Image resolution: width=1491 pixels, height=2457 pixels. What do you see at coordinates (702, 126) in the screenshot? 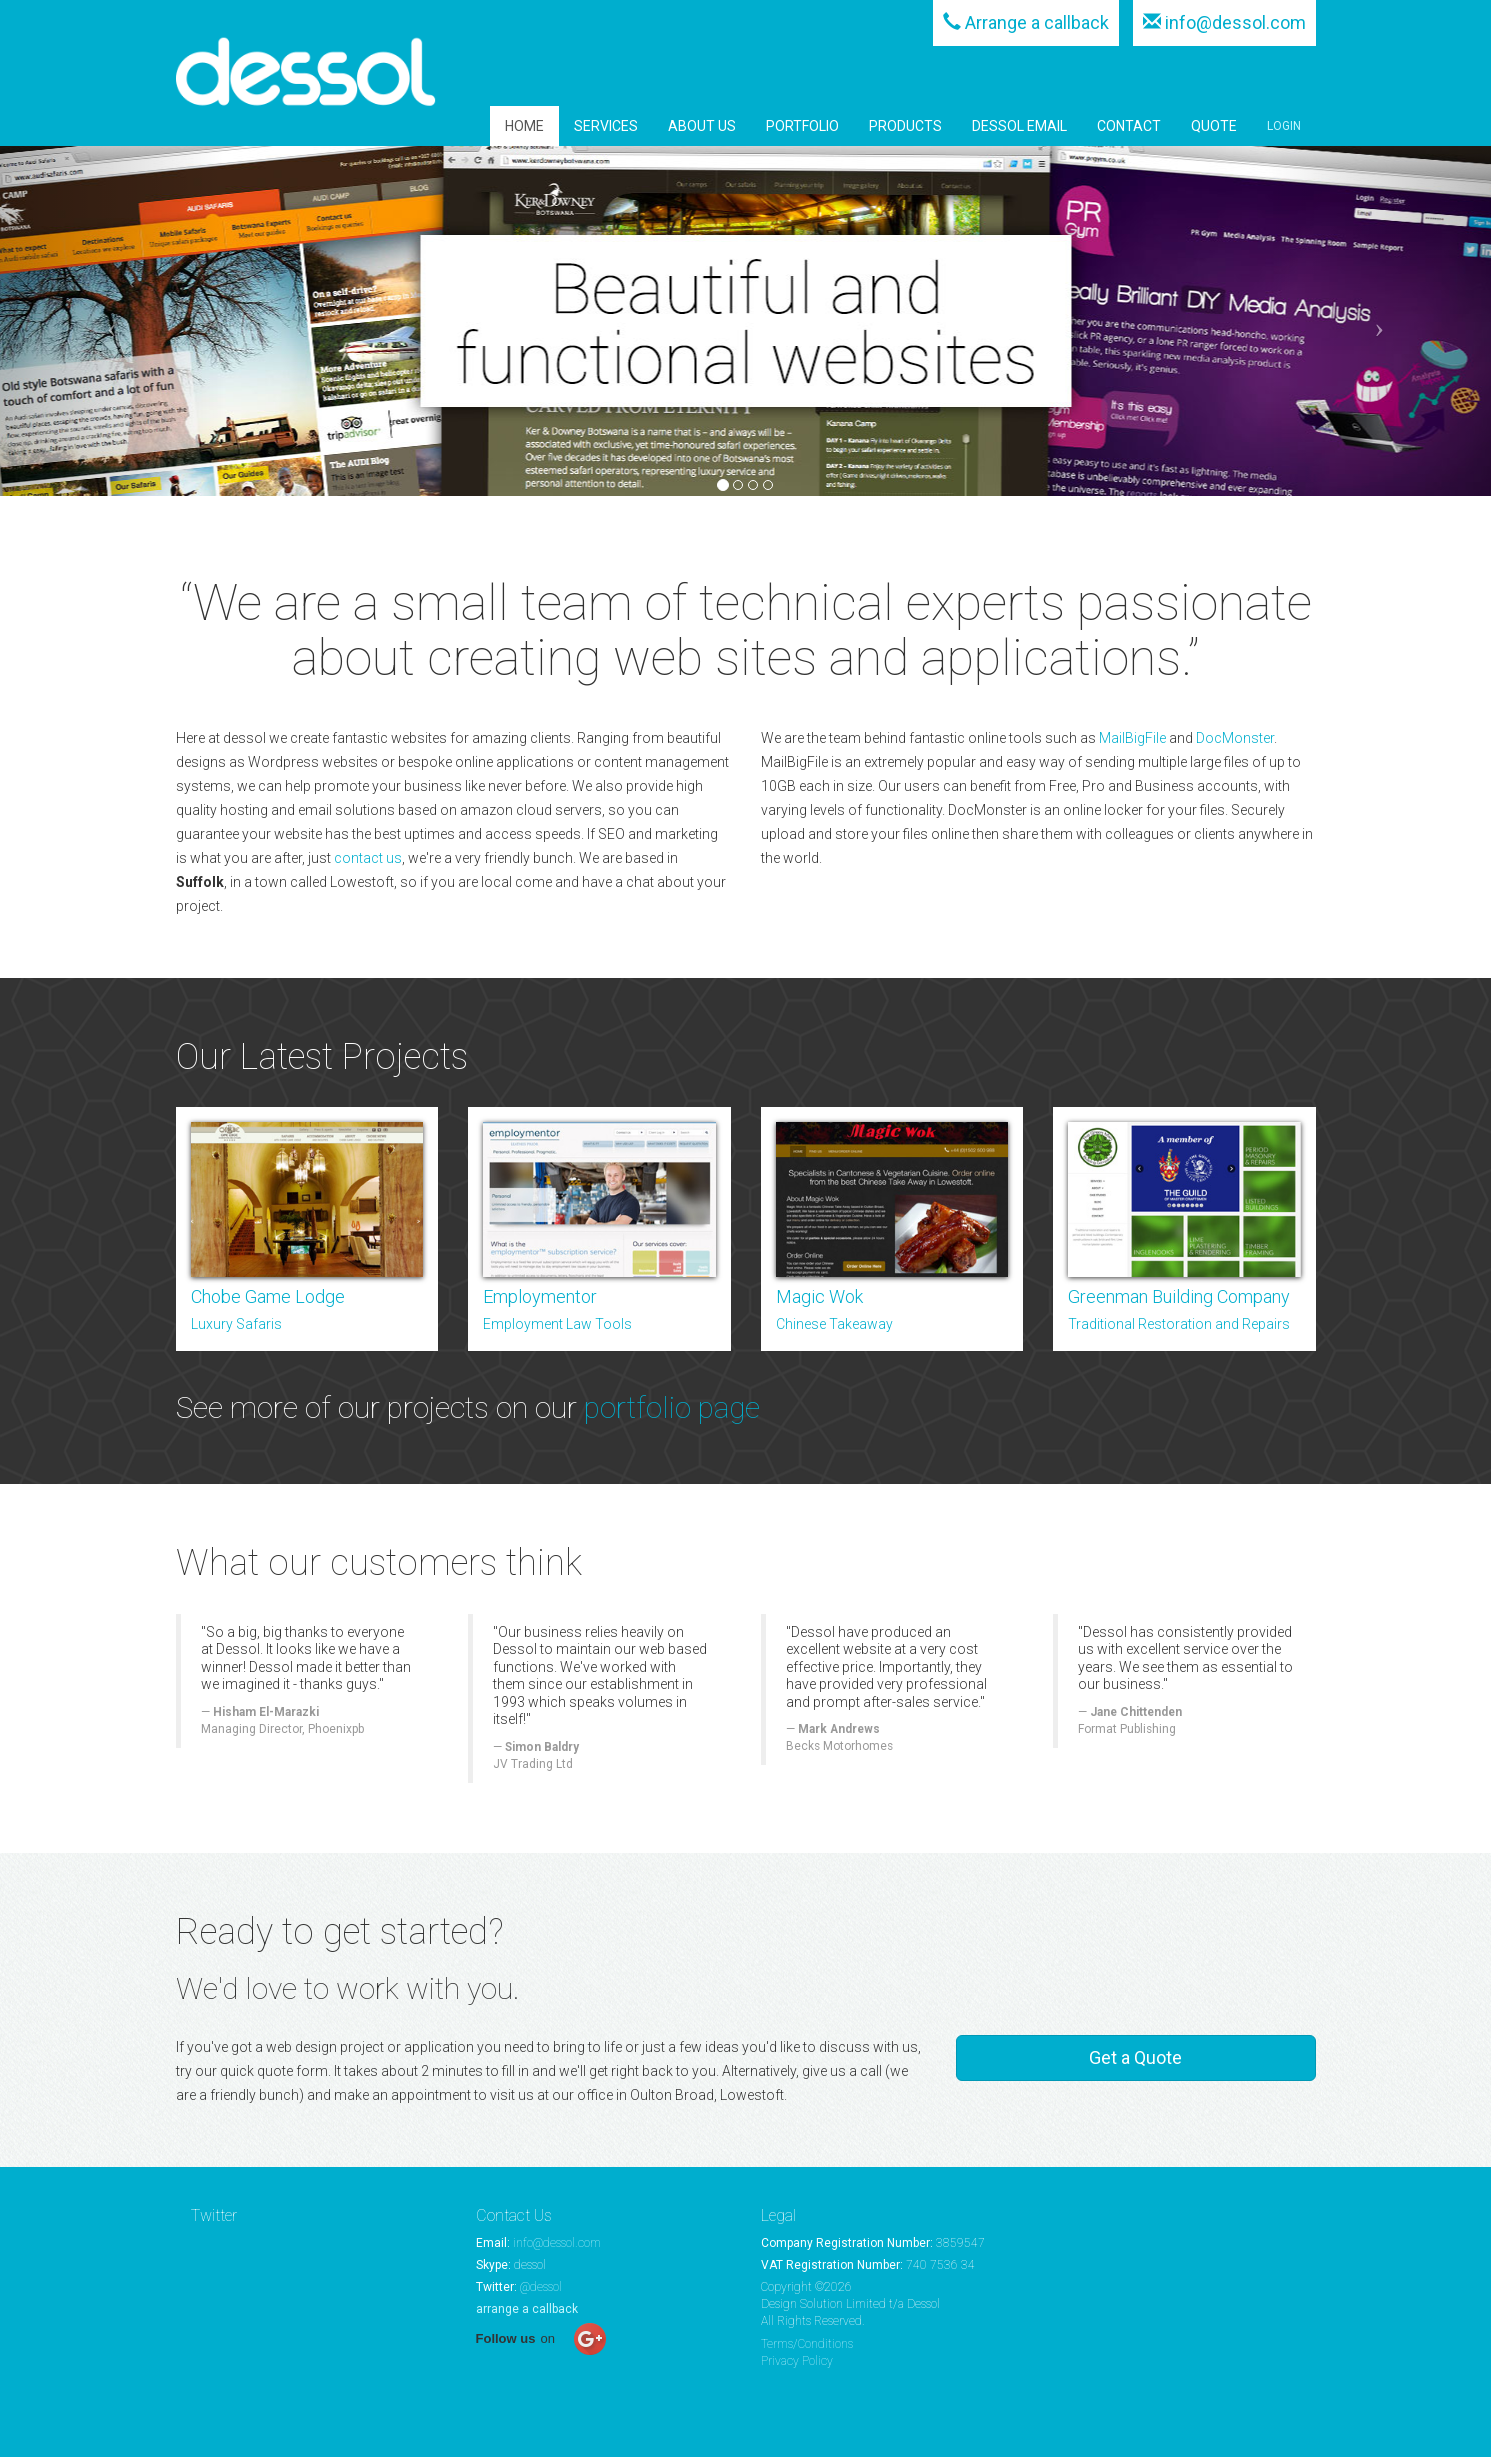
I see `ABOUT US` at bounding box center [702, 126].